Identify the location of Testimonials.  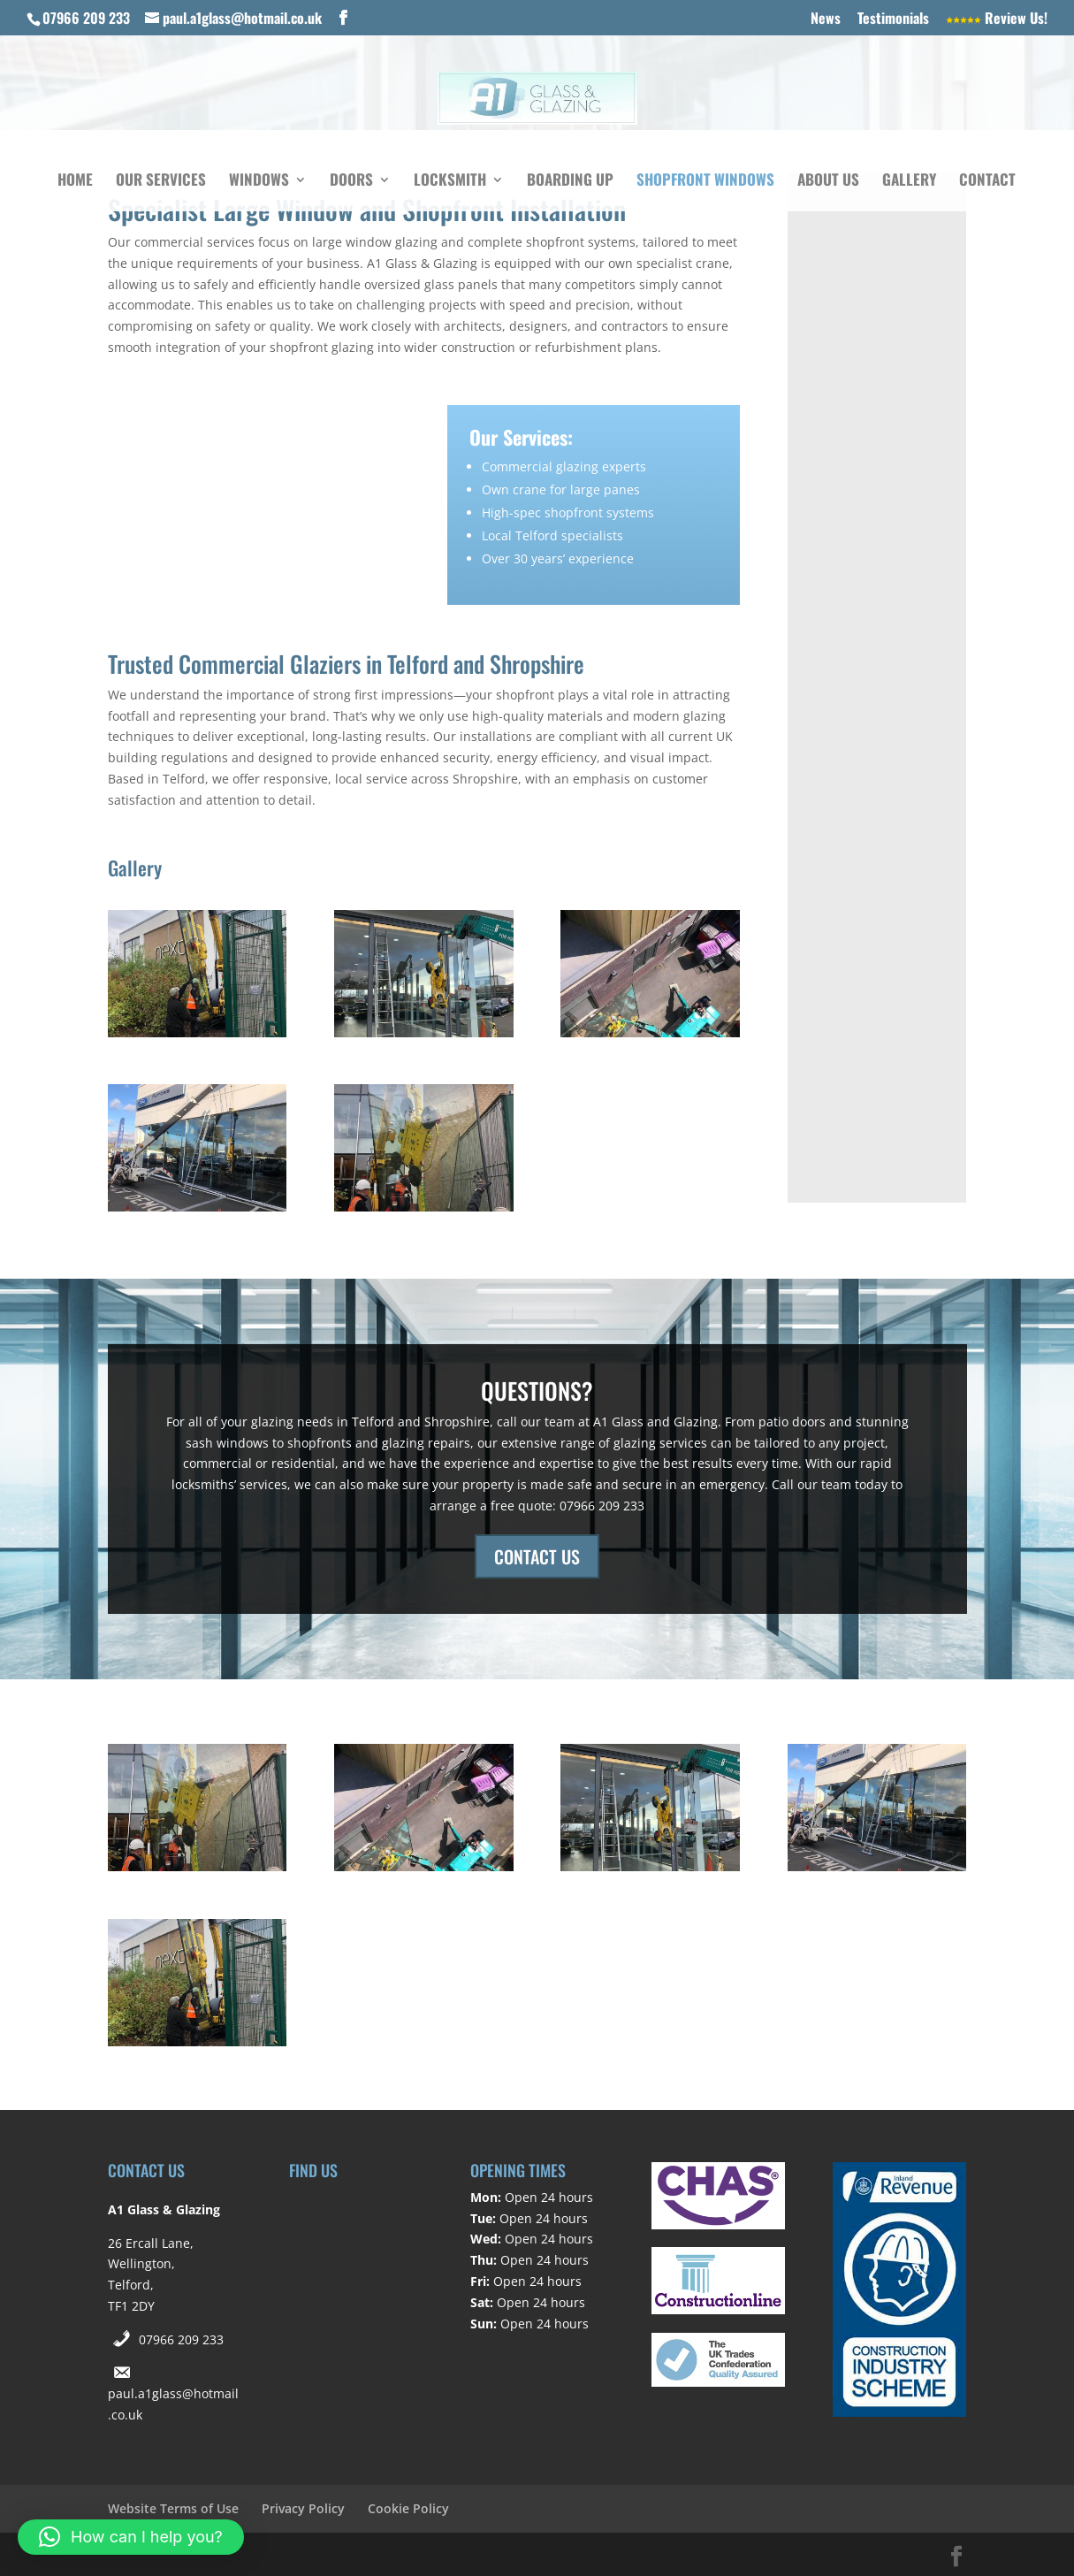
(893, 19).